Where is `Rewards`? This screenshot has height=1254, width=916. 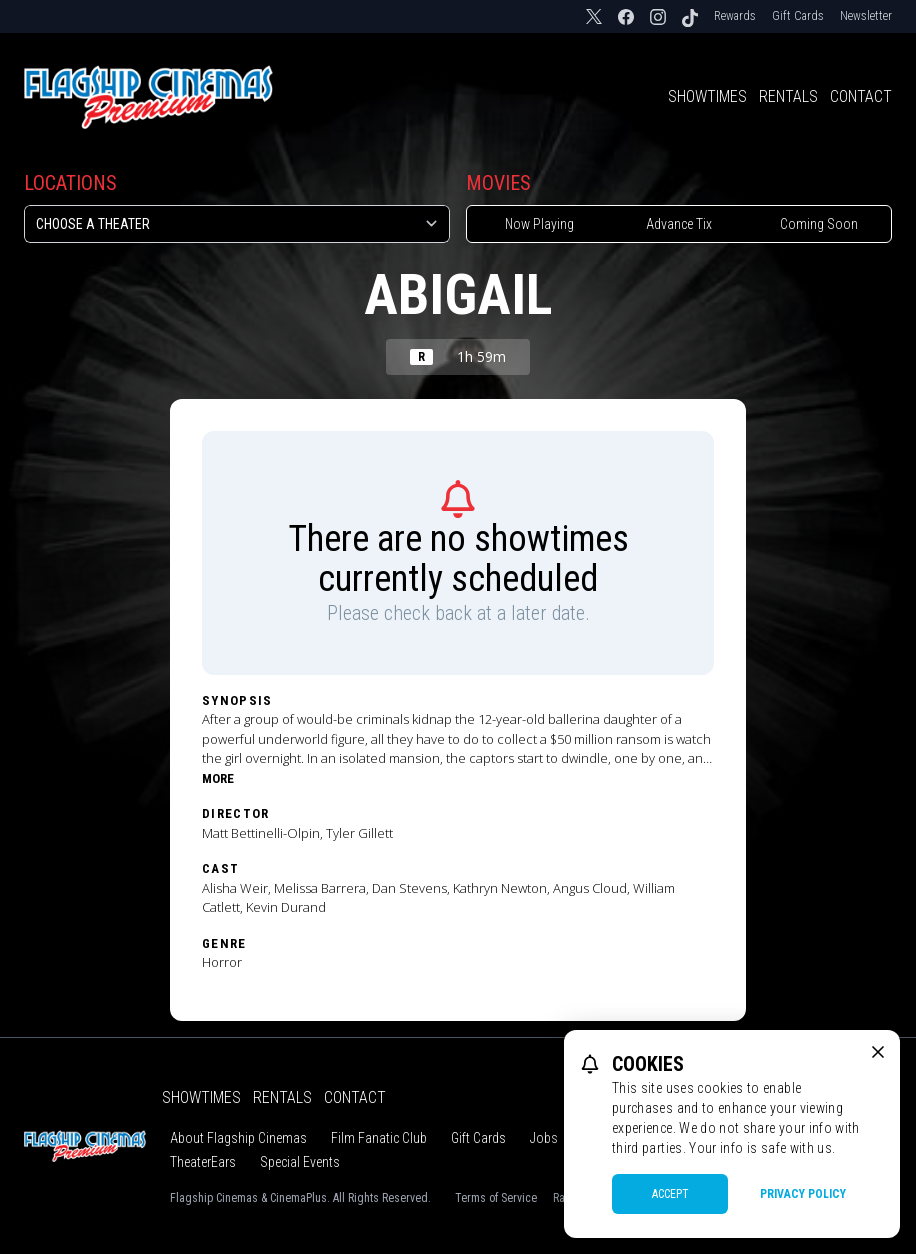
Rewards is located at coordinates (735, 16).